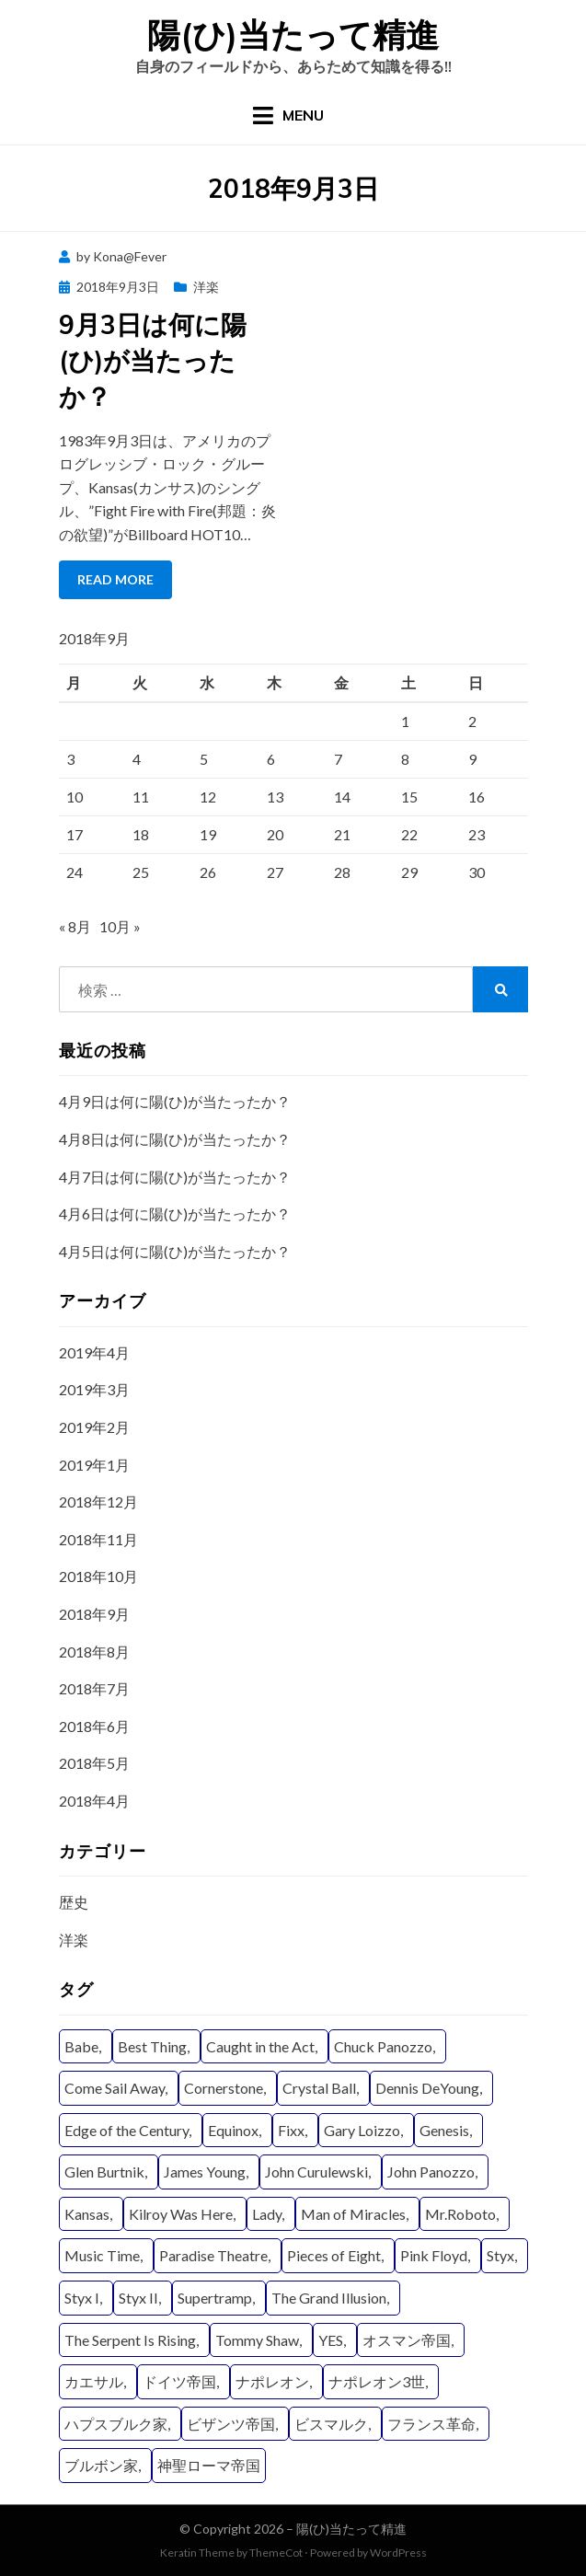  I want to click on 25 [2018年9月25日 に投稿を公開], so click(140, 872).